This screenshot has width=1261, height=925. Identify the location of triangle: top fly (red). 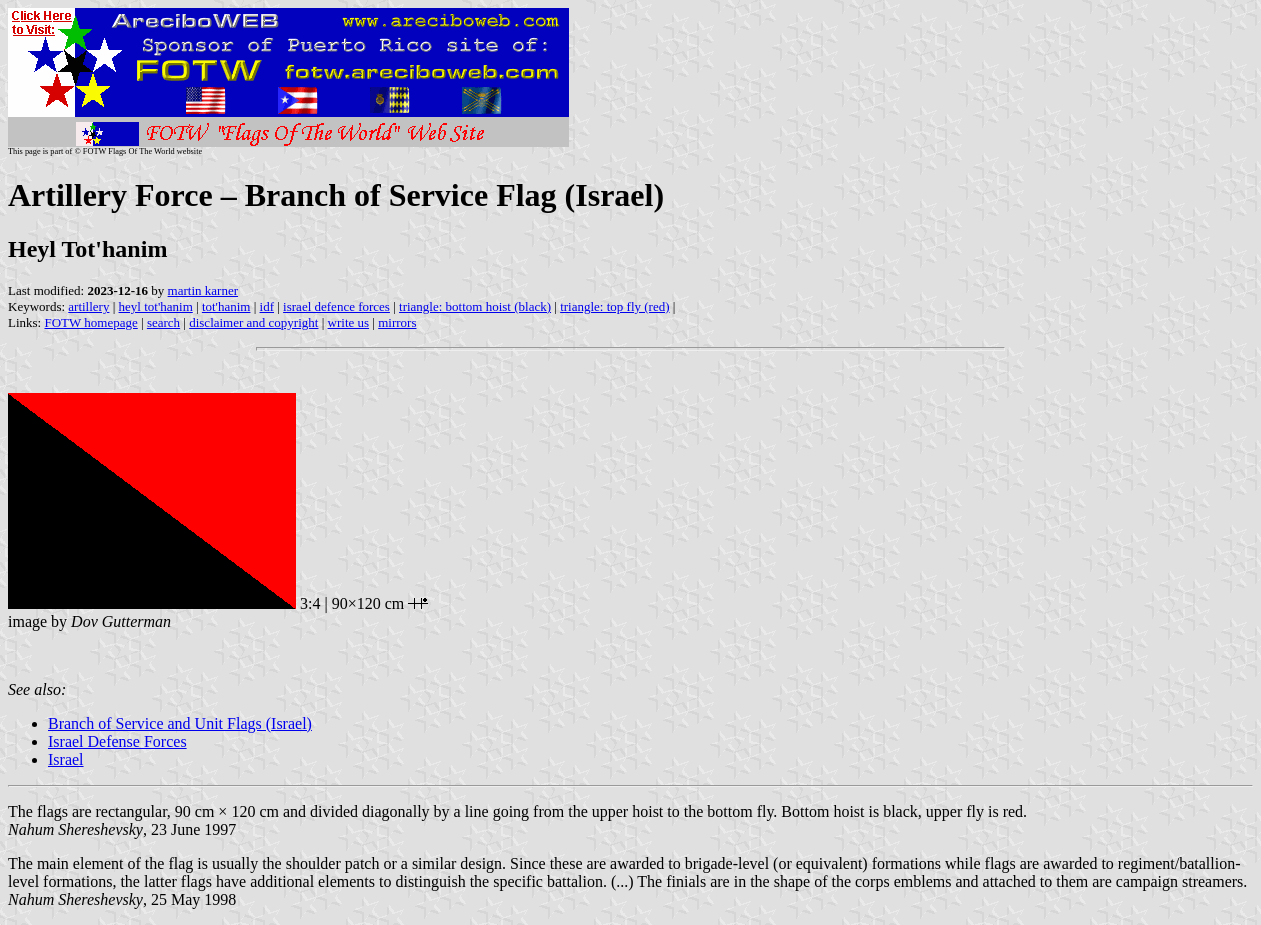
(614, 306).